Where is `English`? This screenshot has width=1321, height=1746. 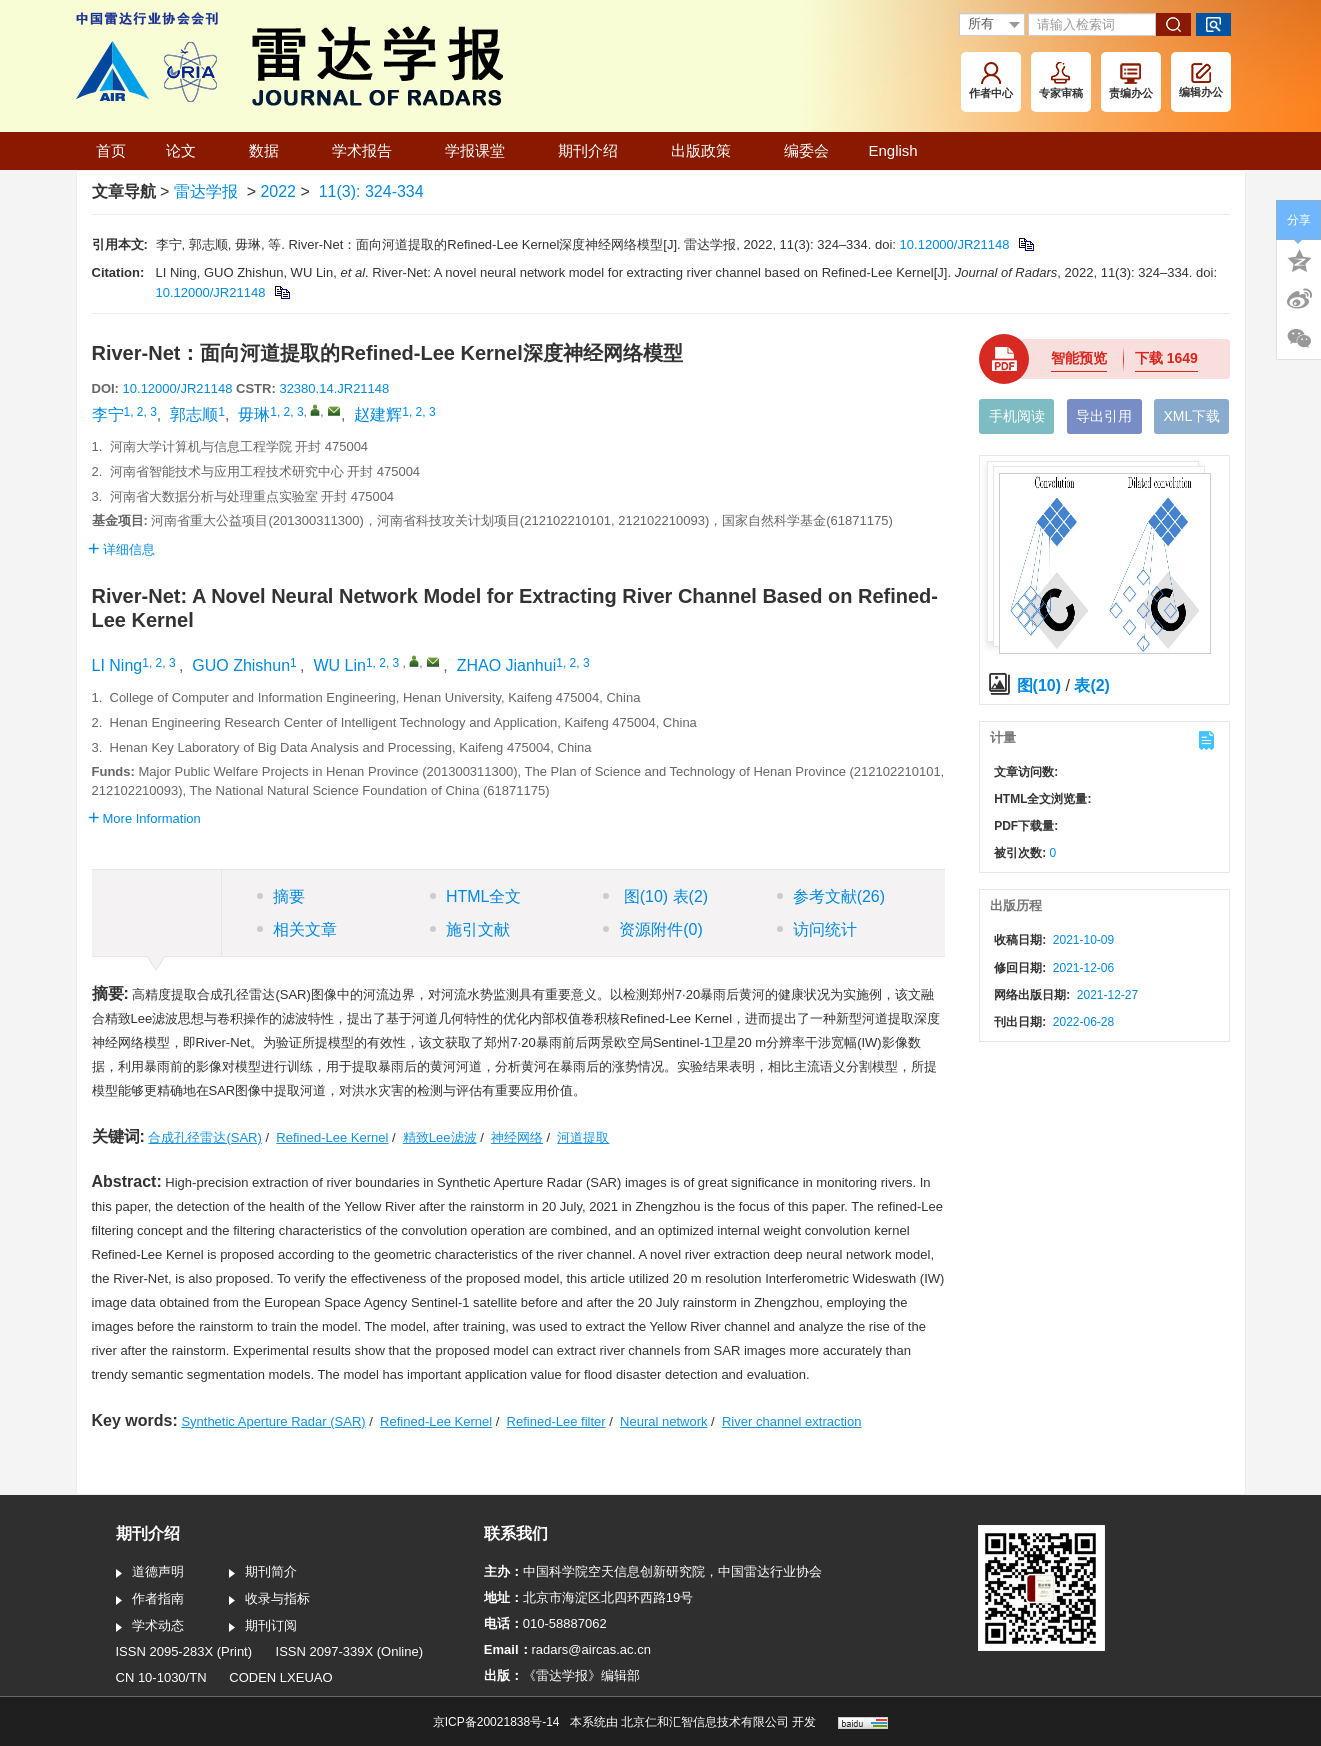 English is located at coordinates (893, 150).